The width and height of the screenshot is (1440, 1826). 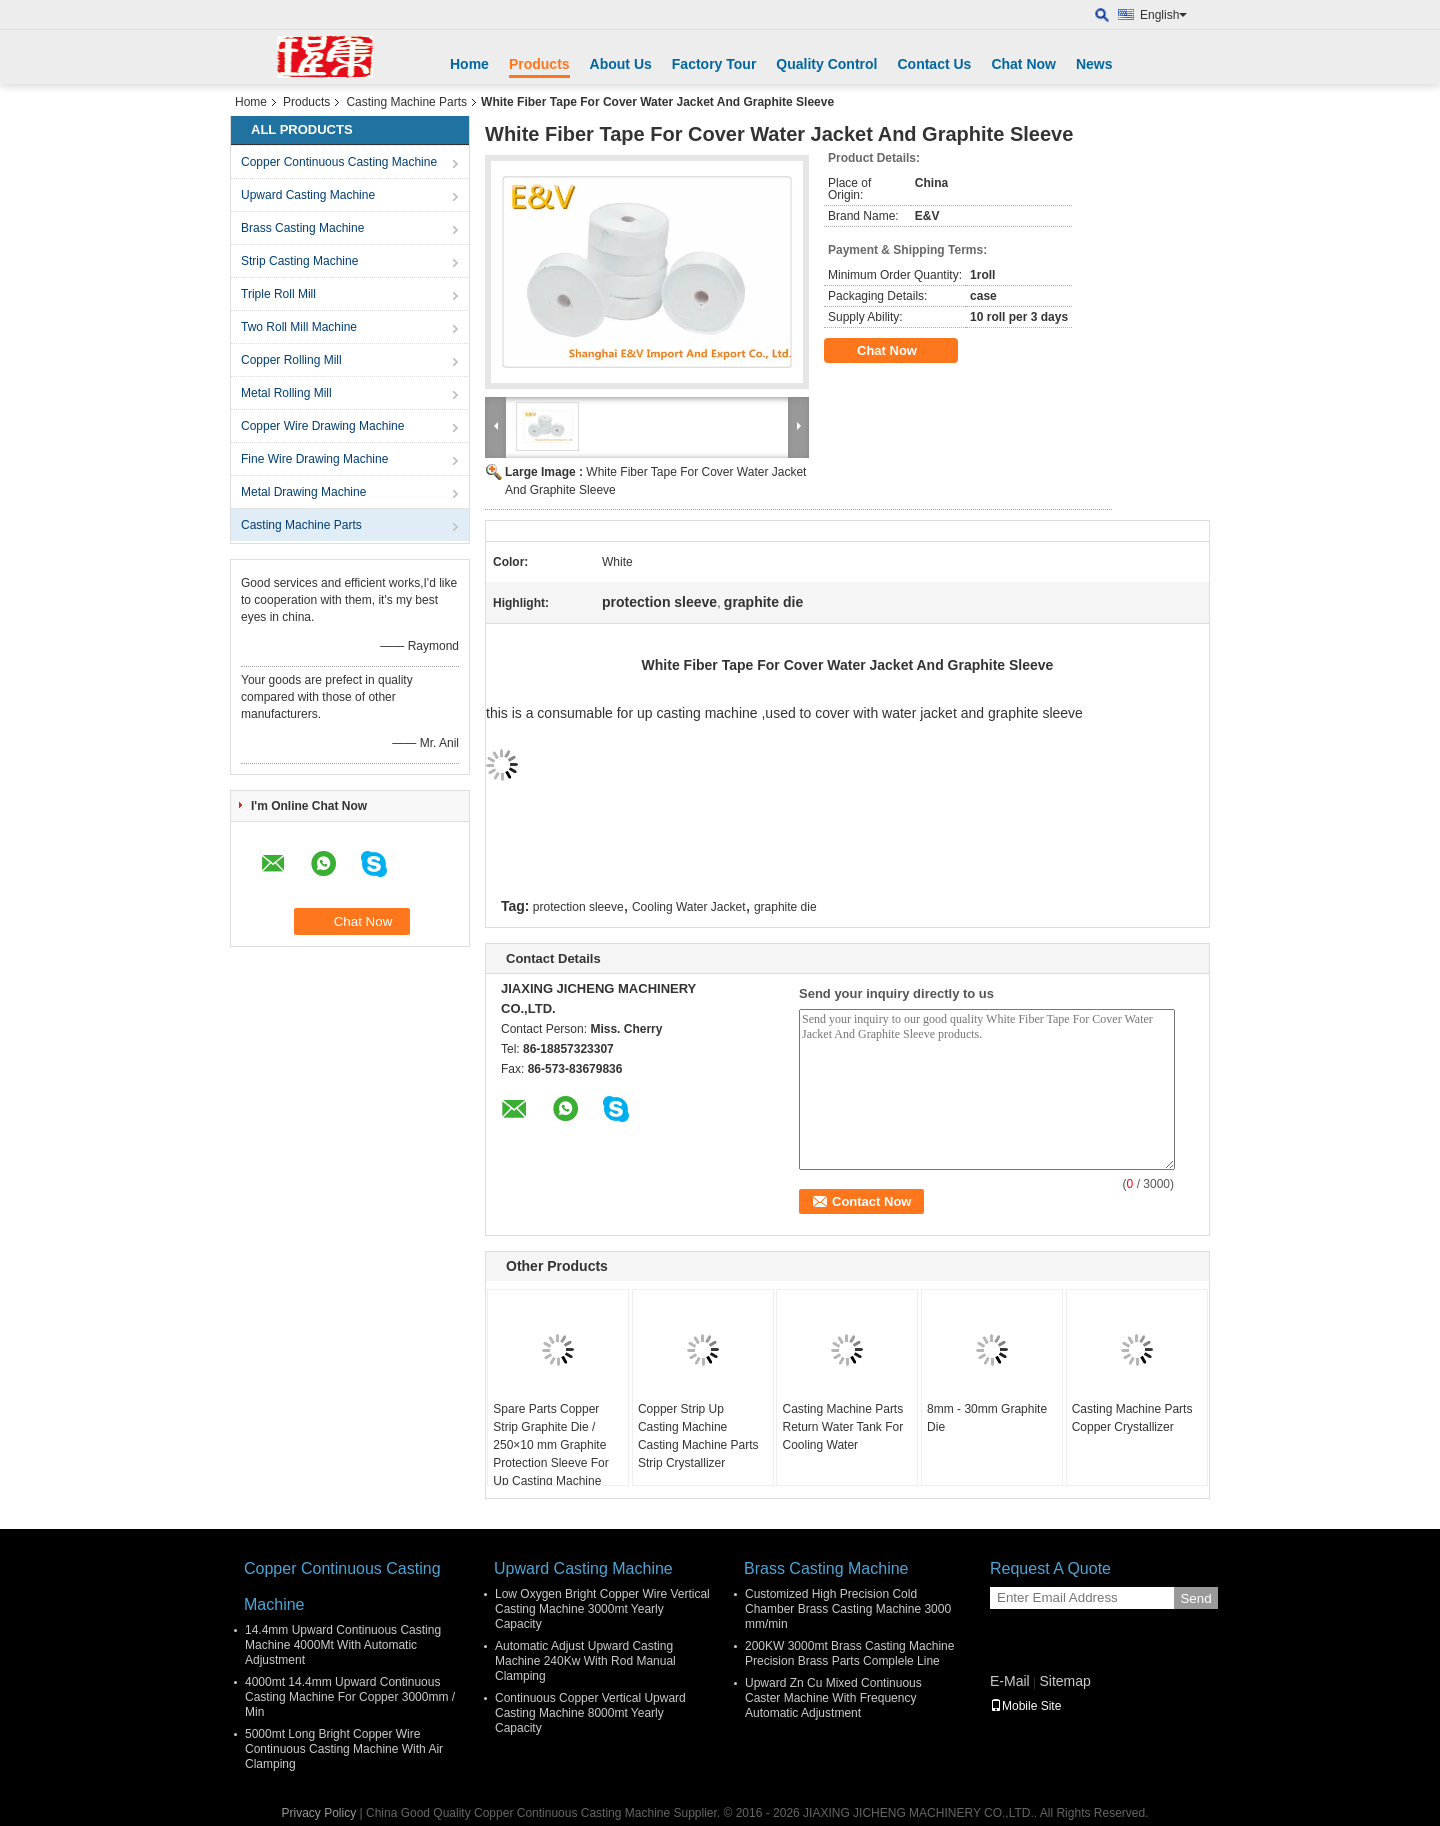 I want to click on 8mm - 30mm Graphite Die, so click(x=987, y=1418).